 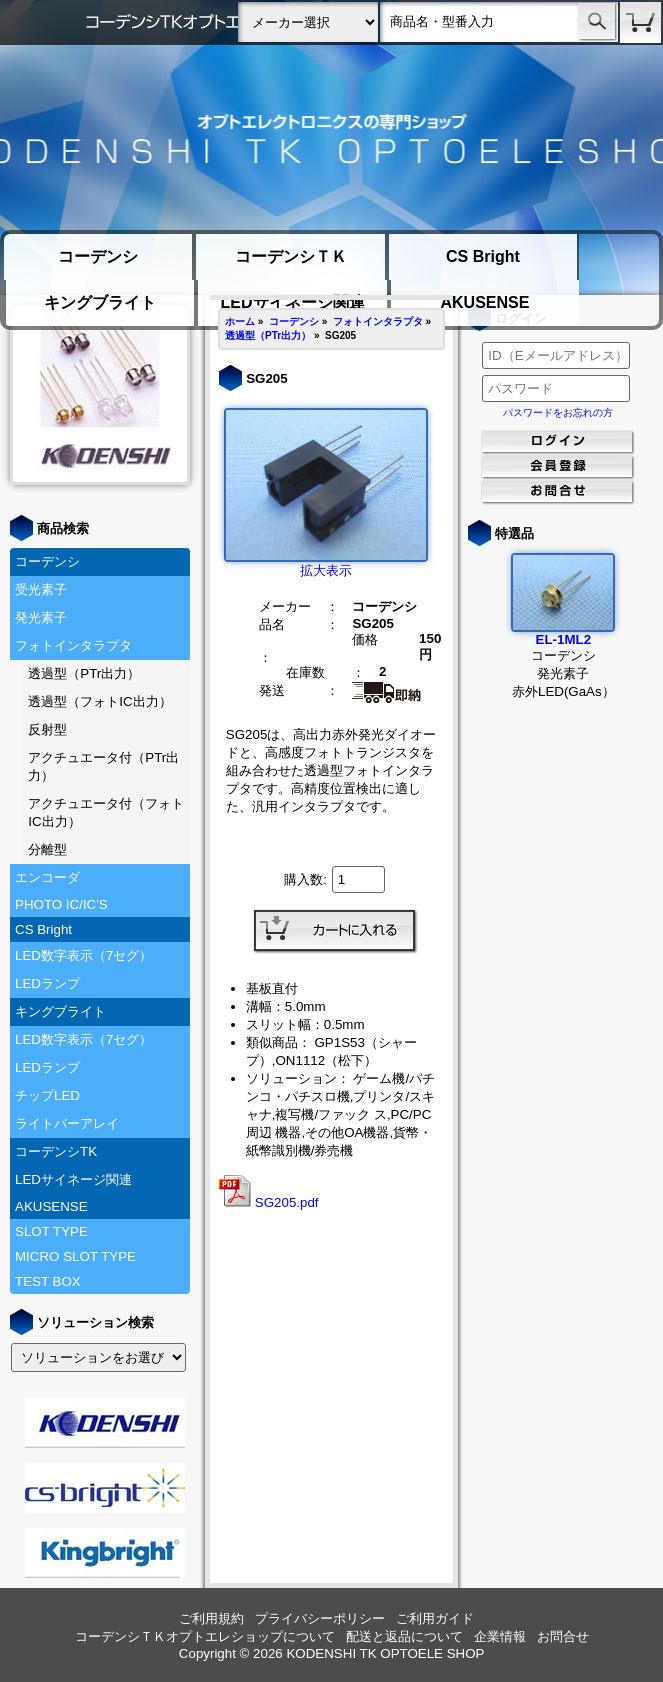 What do you see at coordinates (67, 1123) in the screenshot?
I see `ライトバーアレイ` at bounding box center [67, 1123].